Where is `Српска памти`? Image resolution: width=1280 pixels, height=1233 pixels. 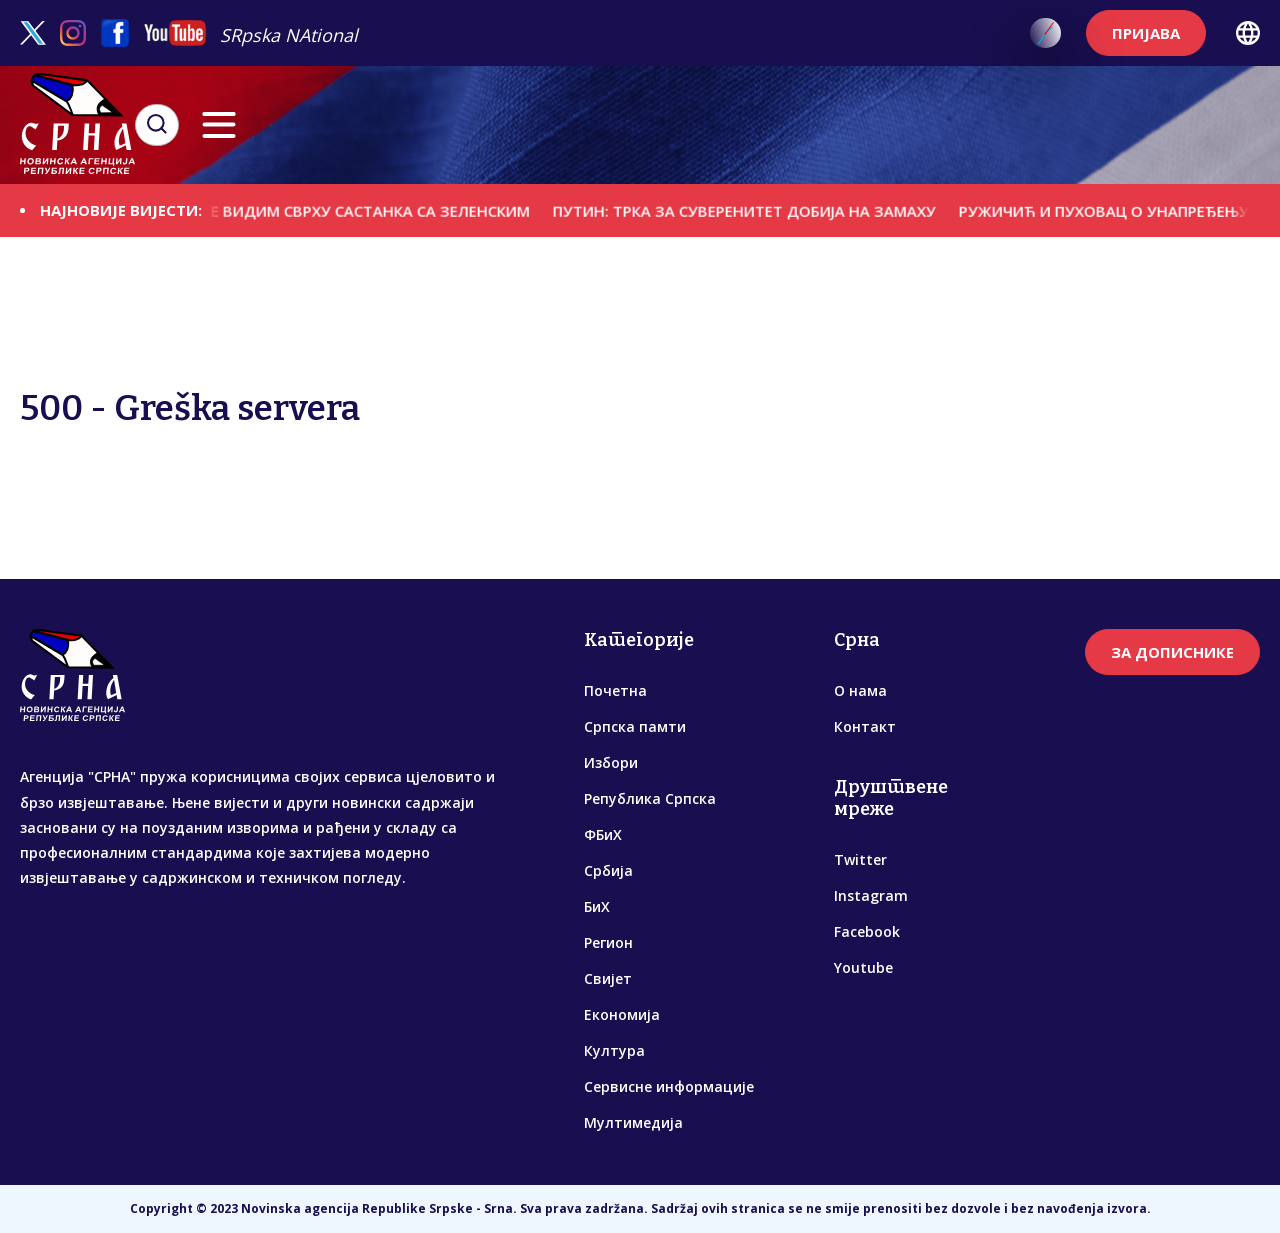
Српска памти is located at coordinates (635, 726).